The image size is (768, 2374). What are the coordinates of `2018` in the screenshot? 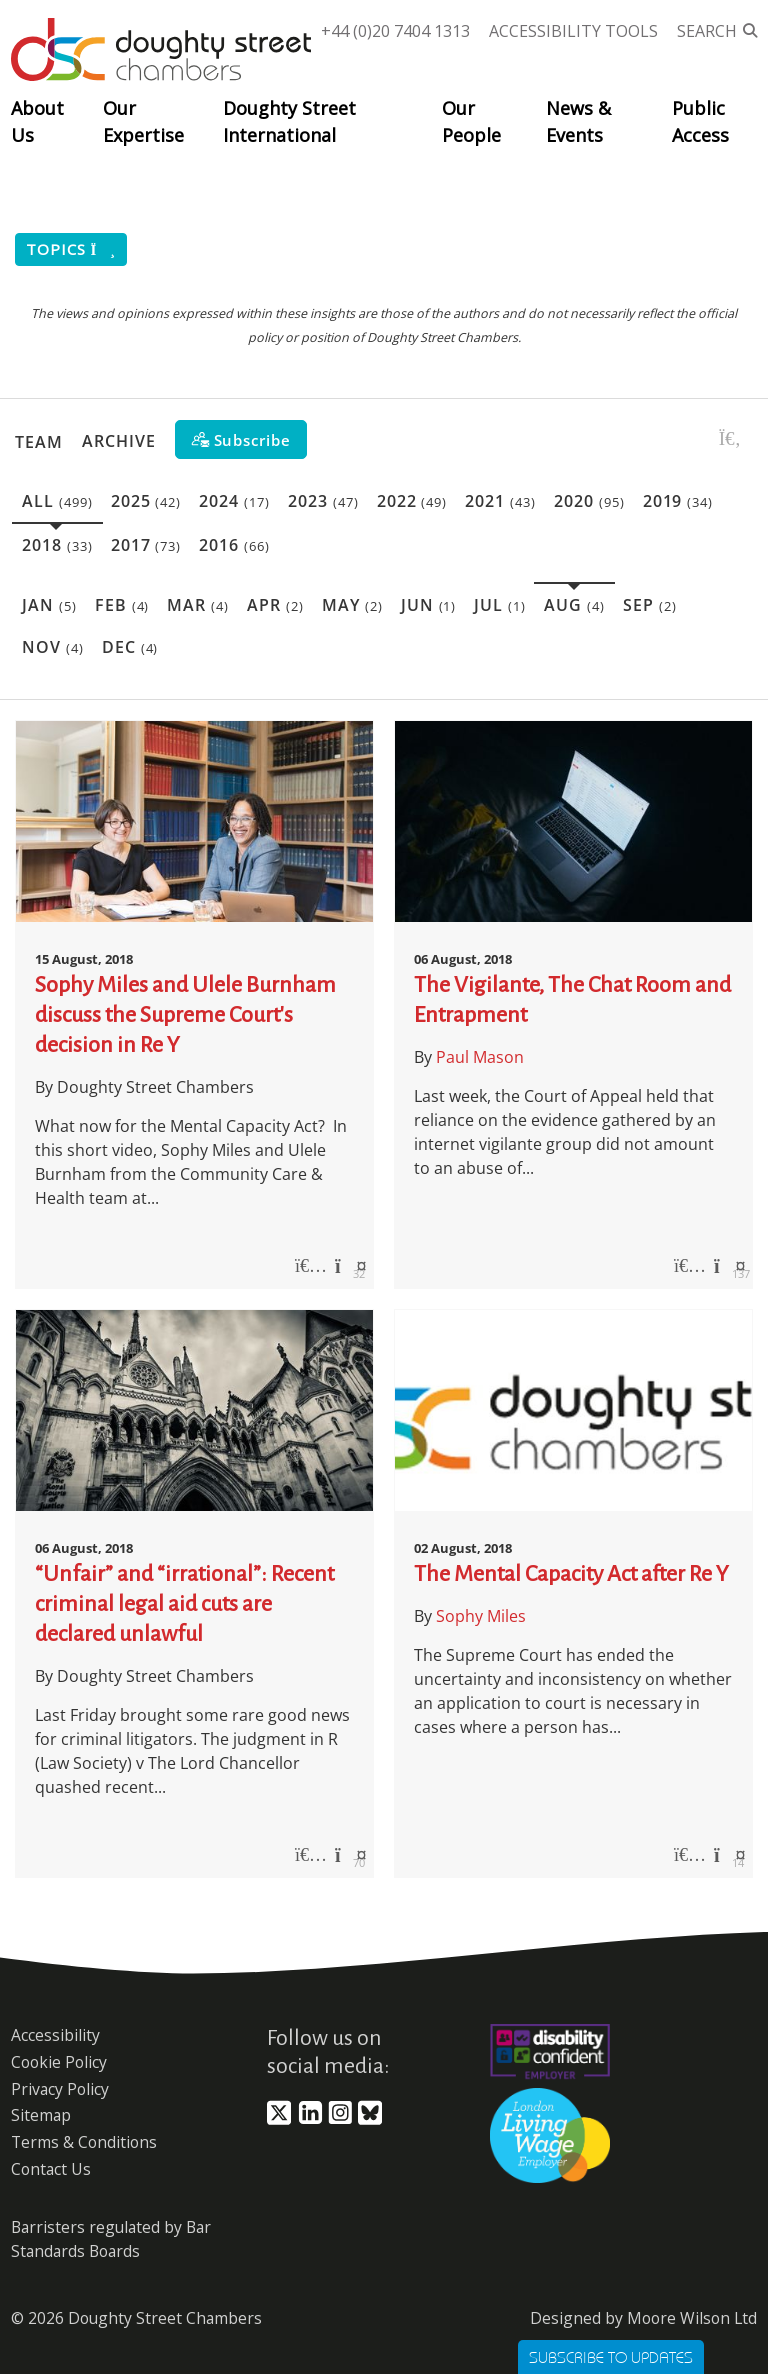 It's located at (57, 545).